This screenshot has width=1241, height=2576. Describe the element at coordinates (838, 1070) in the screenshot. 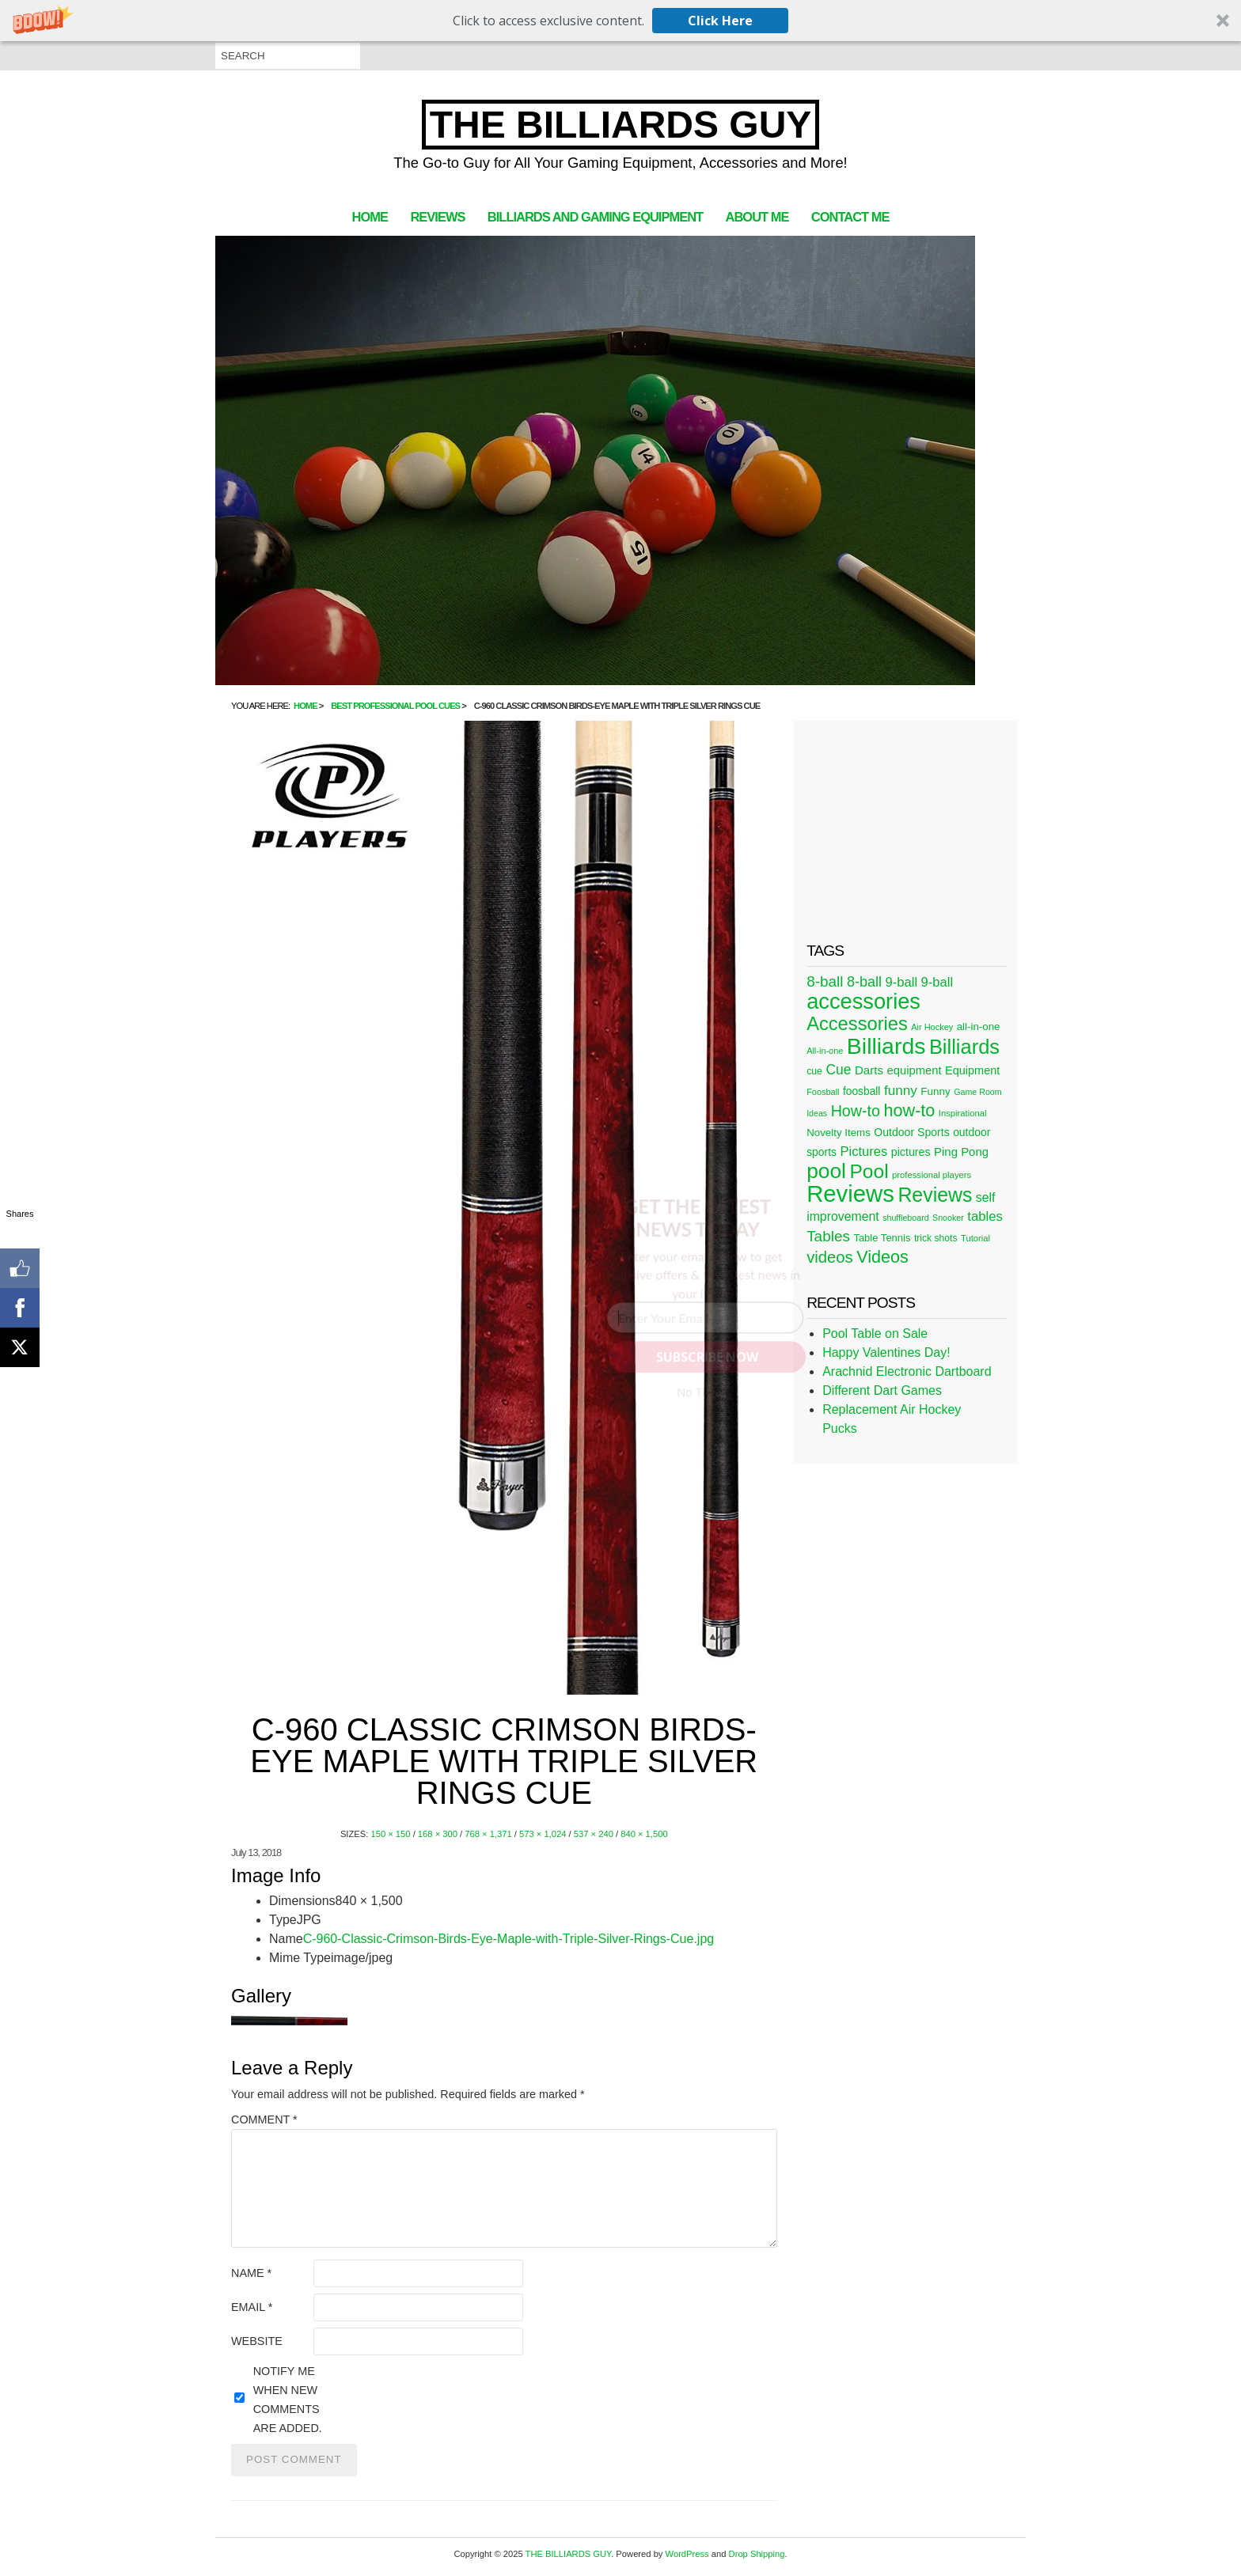

I see `Cue [Cue (56 items)]` at that location.